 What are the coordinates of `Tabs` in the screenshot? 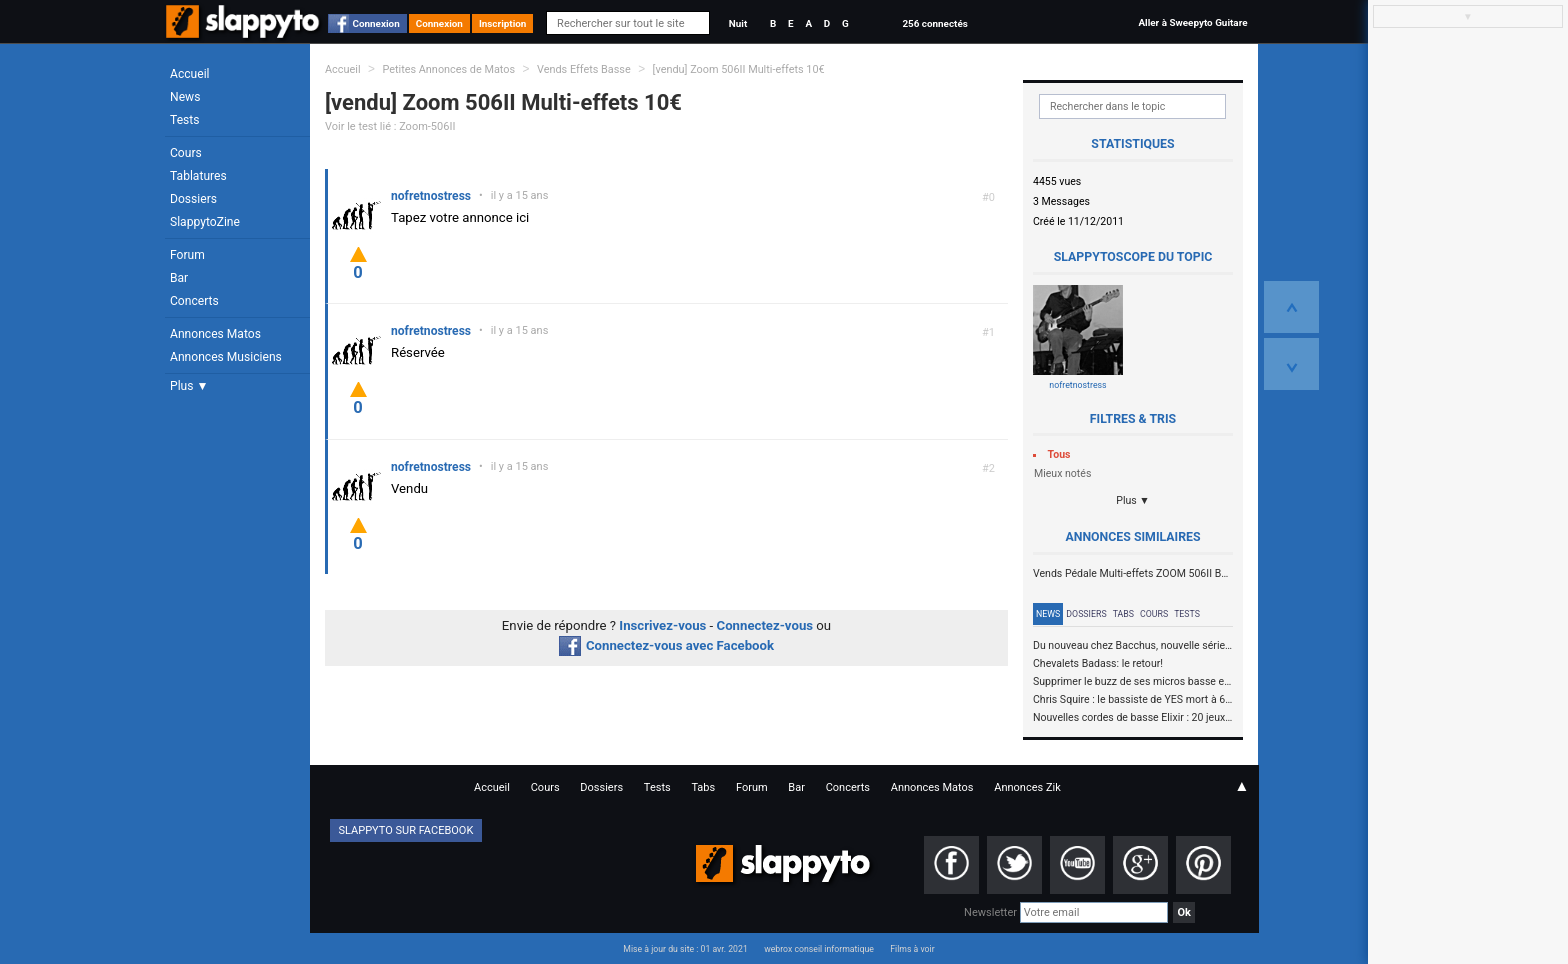 It's located at (1123, 614).